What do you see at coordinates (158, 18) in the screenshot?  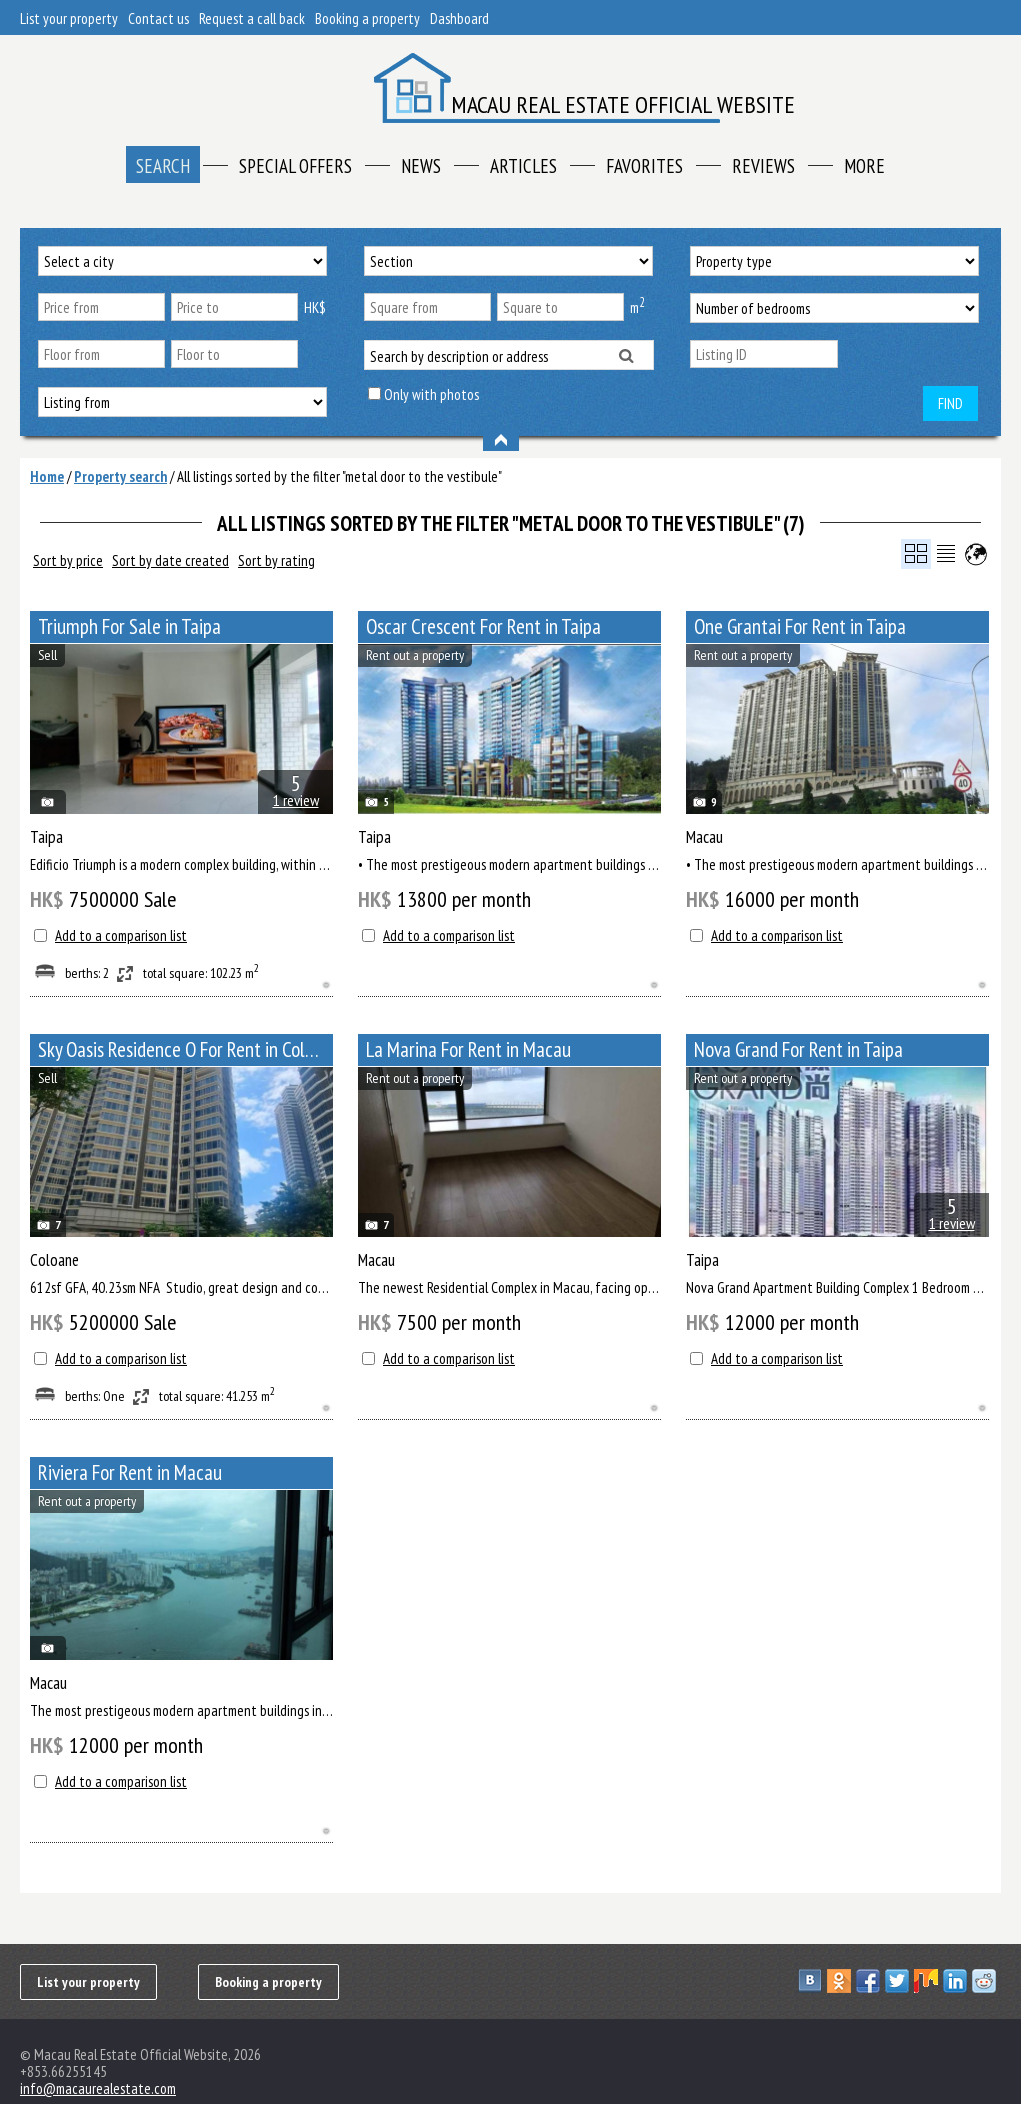 I see `Contact us` at bounding box center [158, 18].